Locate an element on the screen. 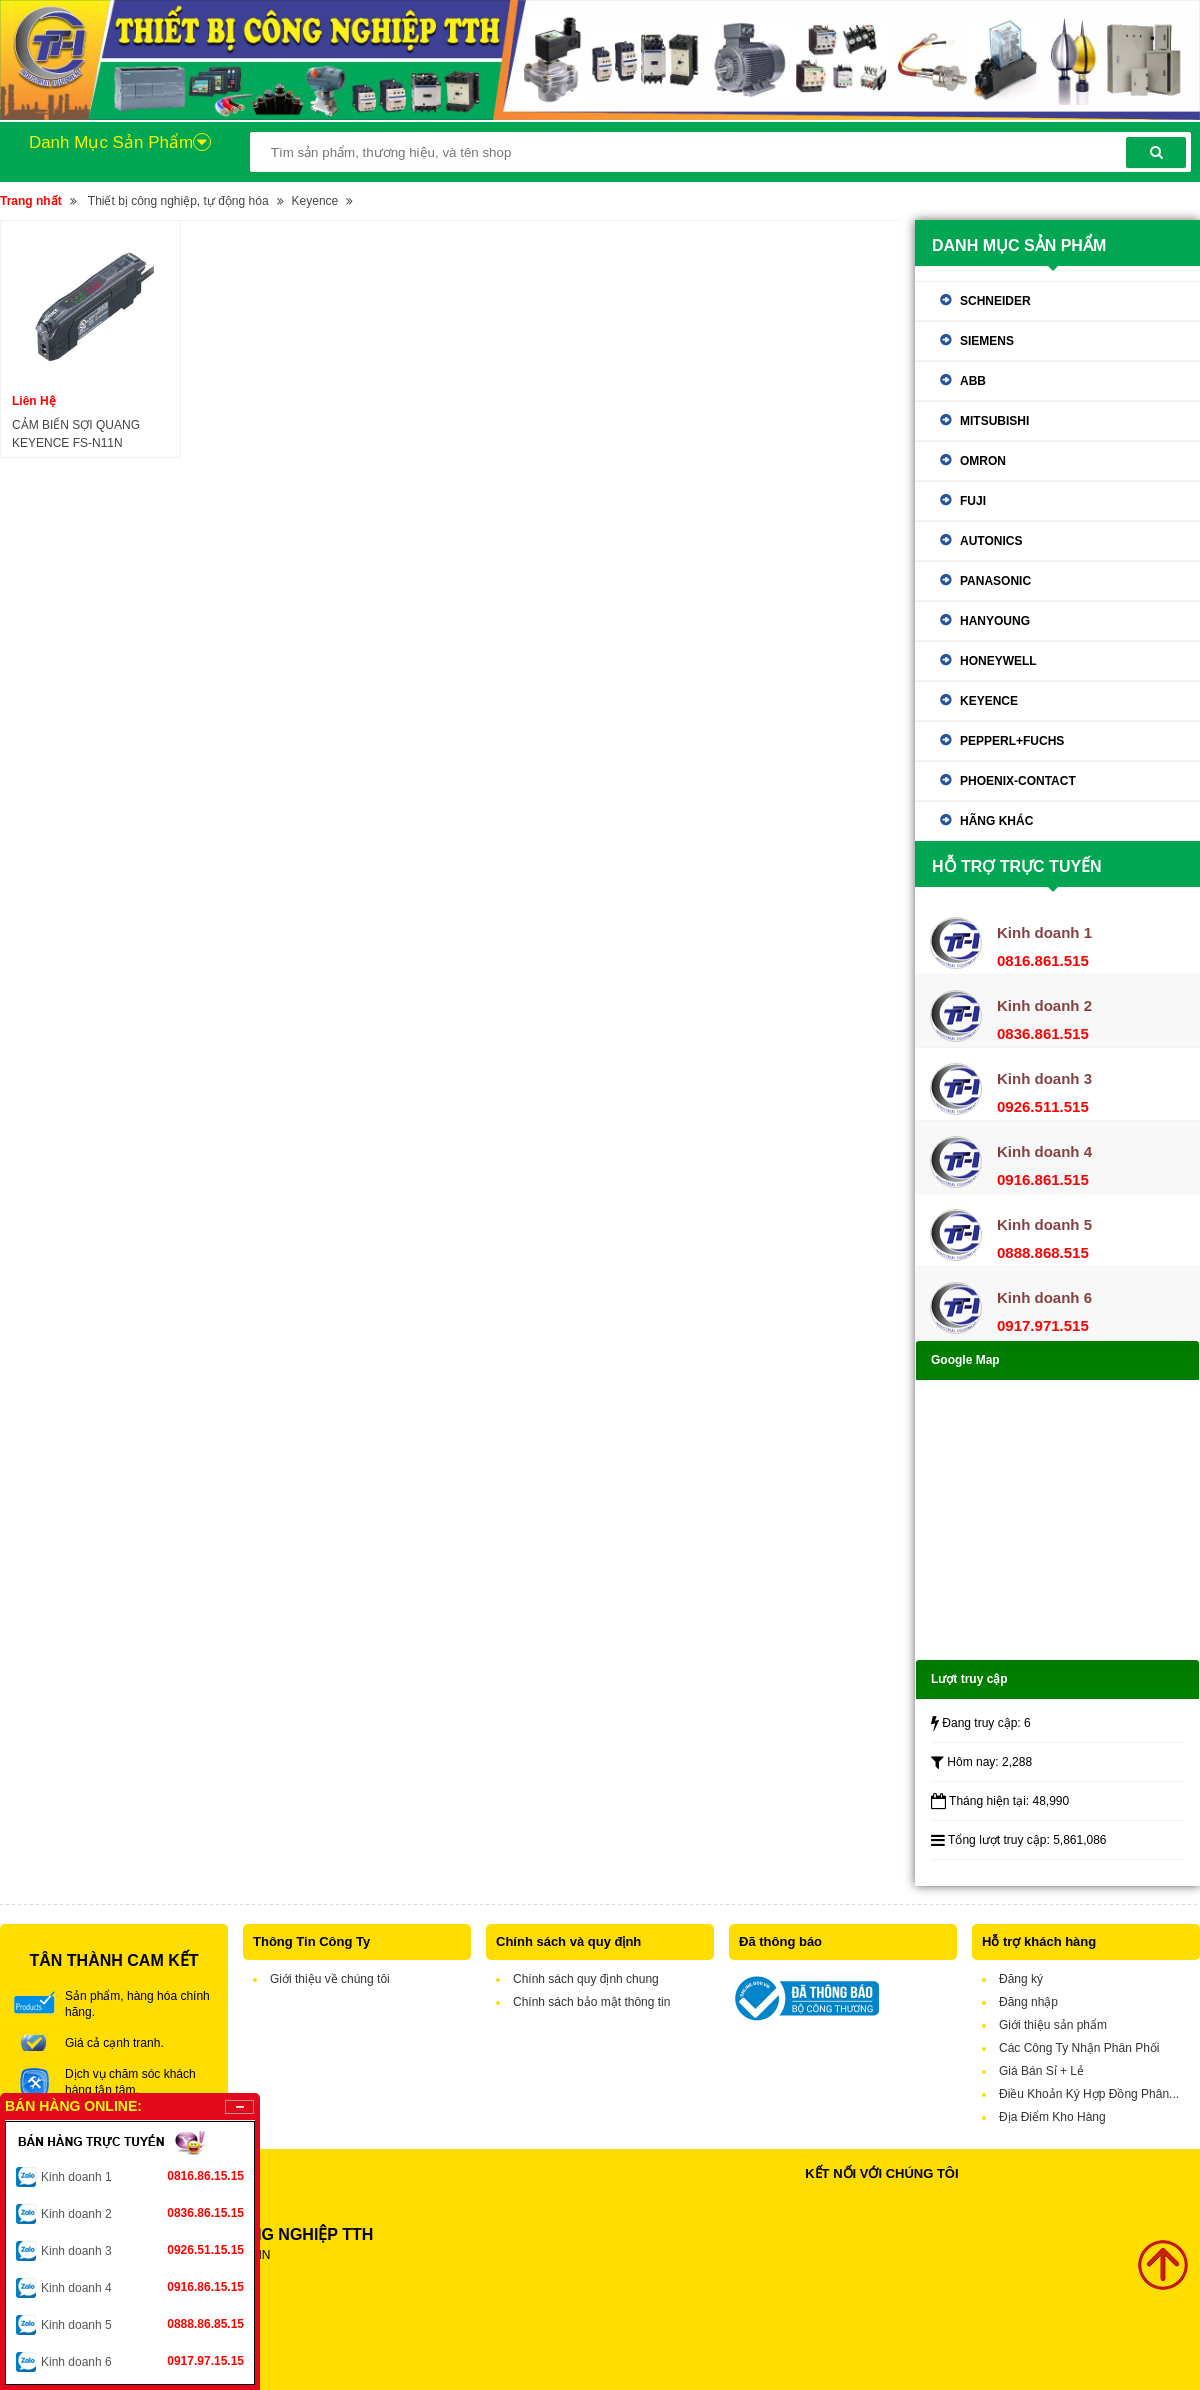 This screenshot has height=2390, width=1200. Pepperl+Fuchs is located at coordinates (1012, 741).